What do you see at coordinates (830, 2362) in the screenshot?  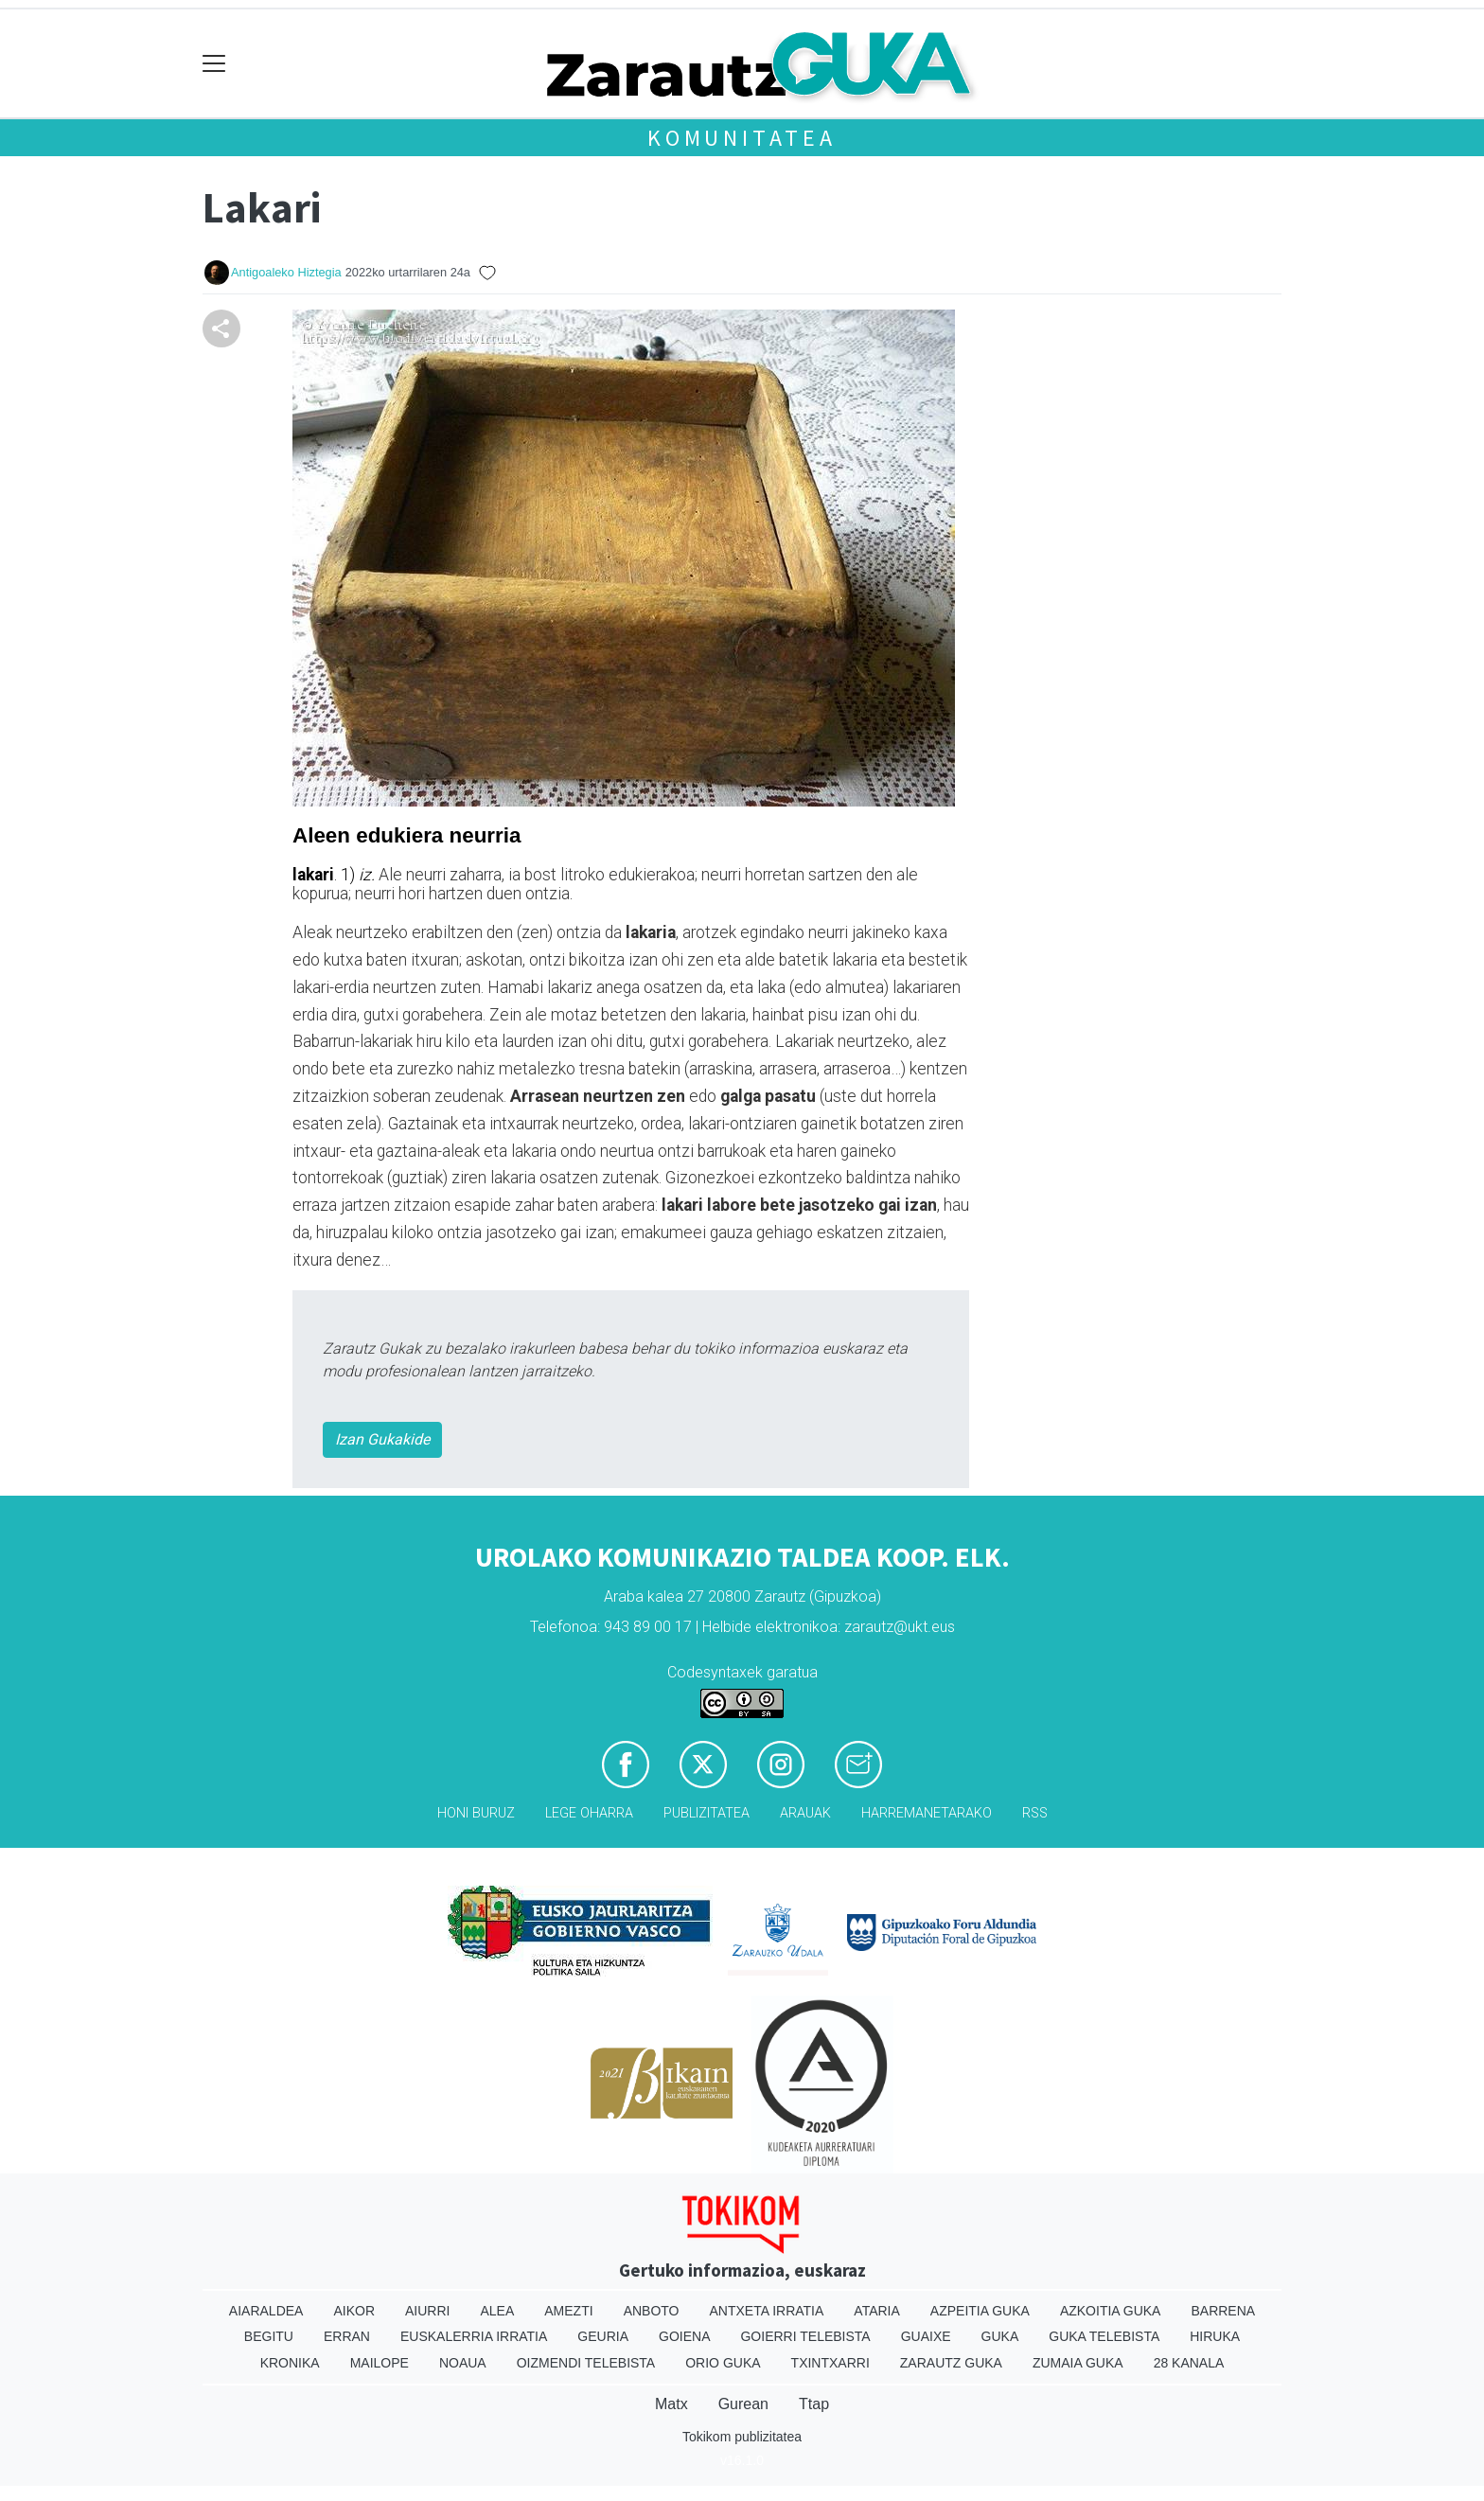 I see `Txintxarri` at bounding box center [830, 2362].